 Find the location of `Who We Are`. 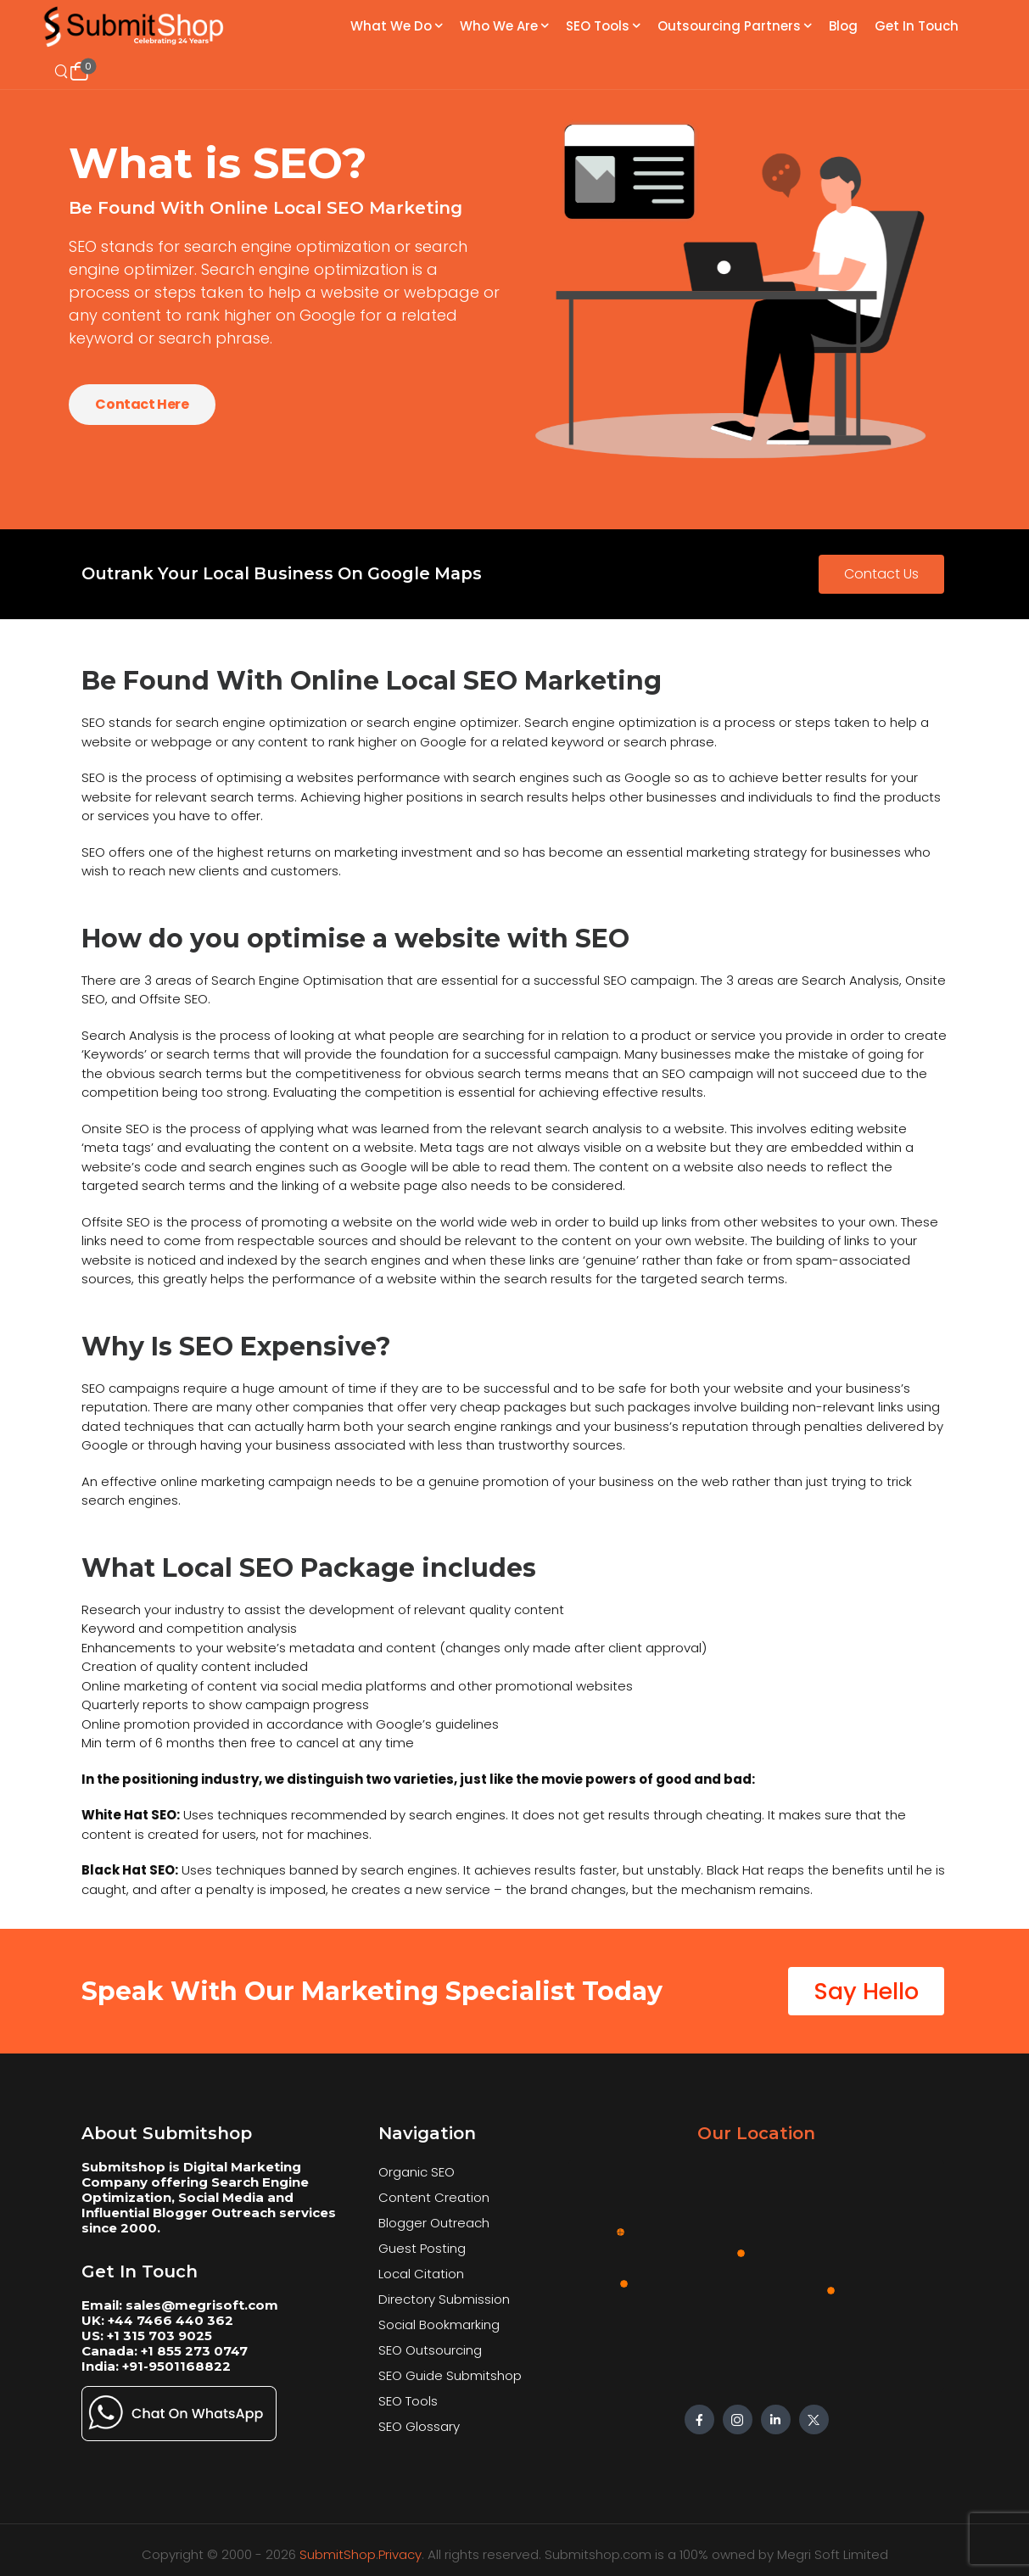

Who We Are is located at coordinates (499, 26).